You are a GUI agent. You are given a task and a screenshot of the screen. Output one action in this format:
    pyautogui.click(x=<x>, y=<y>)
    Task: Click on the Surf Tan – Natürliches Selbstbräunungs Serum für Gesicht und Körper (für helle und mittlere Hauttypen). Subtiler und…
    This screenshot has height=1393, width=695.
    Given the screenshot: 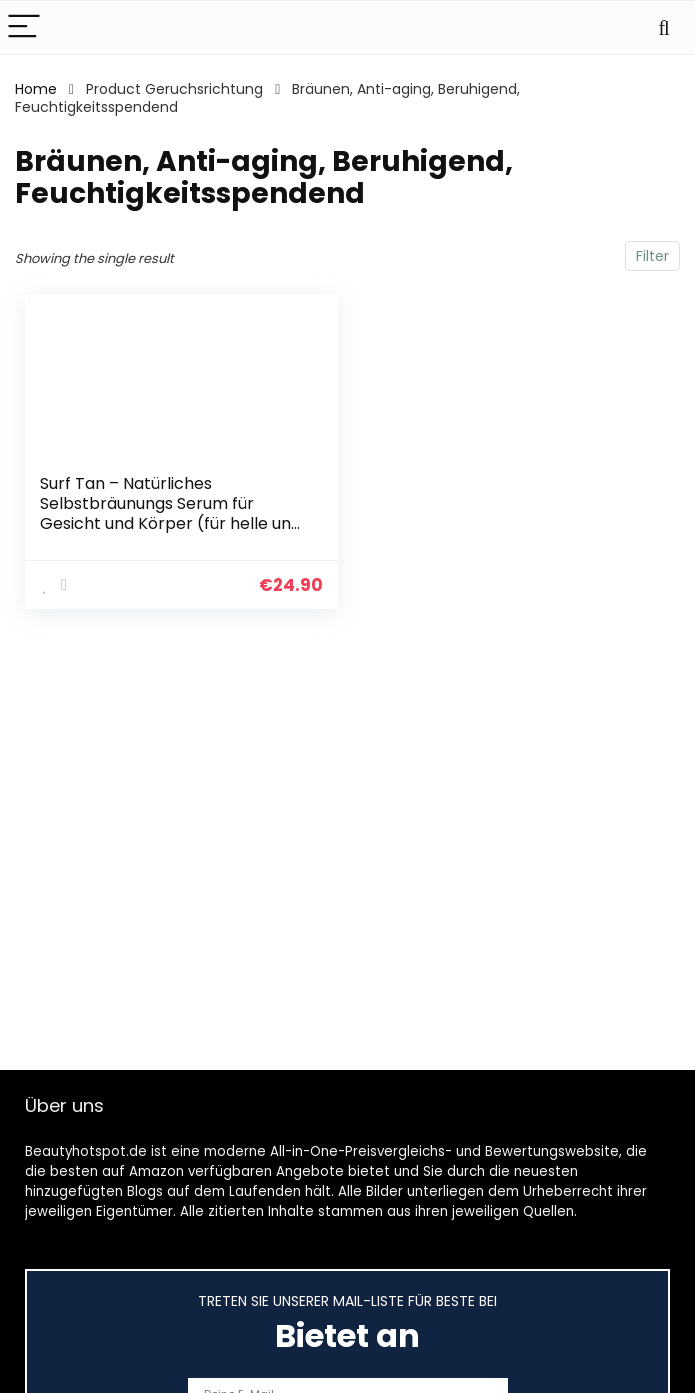 What is the action you would take?
    pyautogui.click(x=170, y=523)
    